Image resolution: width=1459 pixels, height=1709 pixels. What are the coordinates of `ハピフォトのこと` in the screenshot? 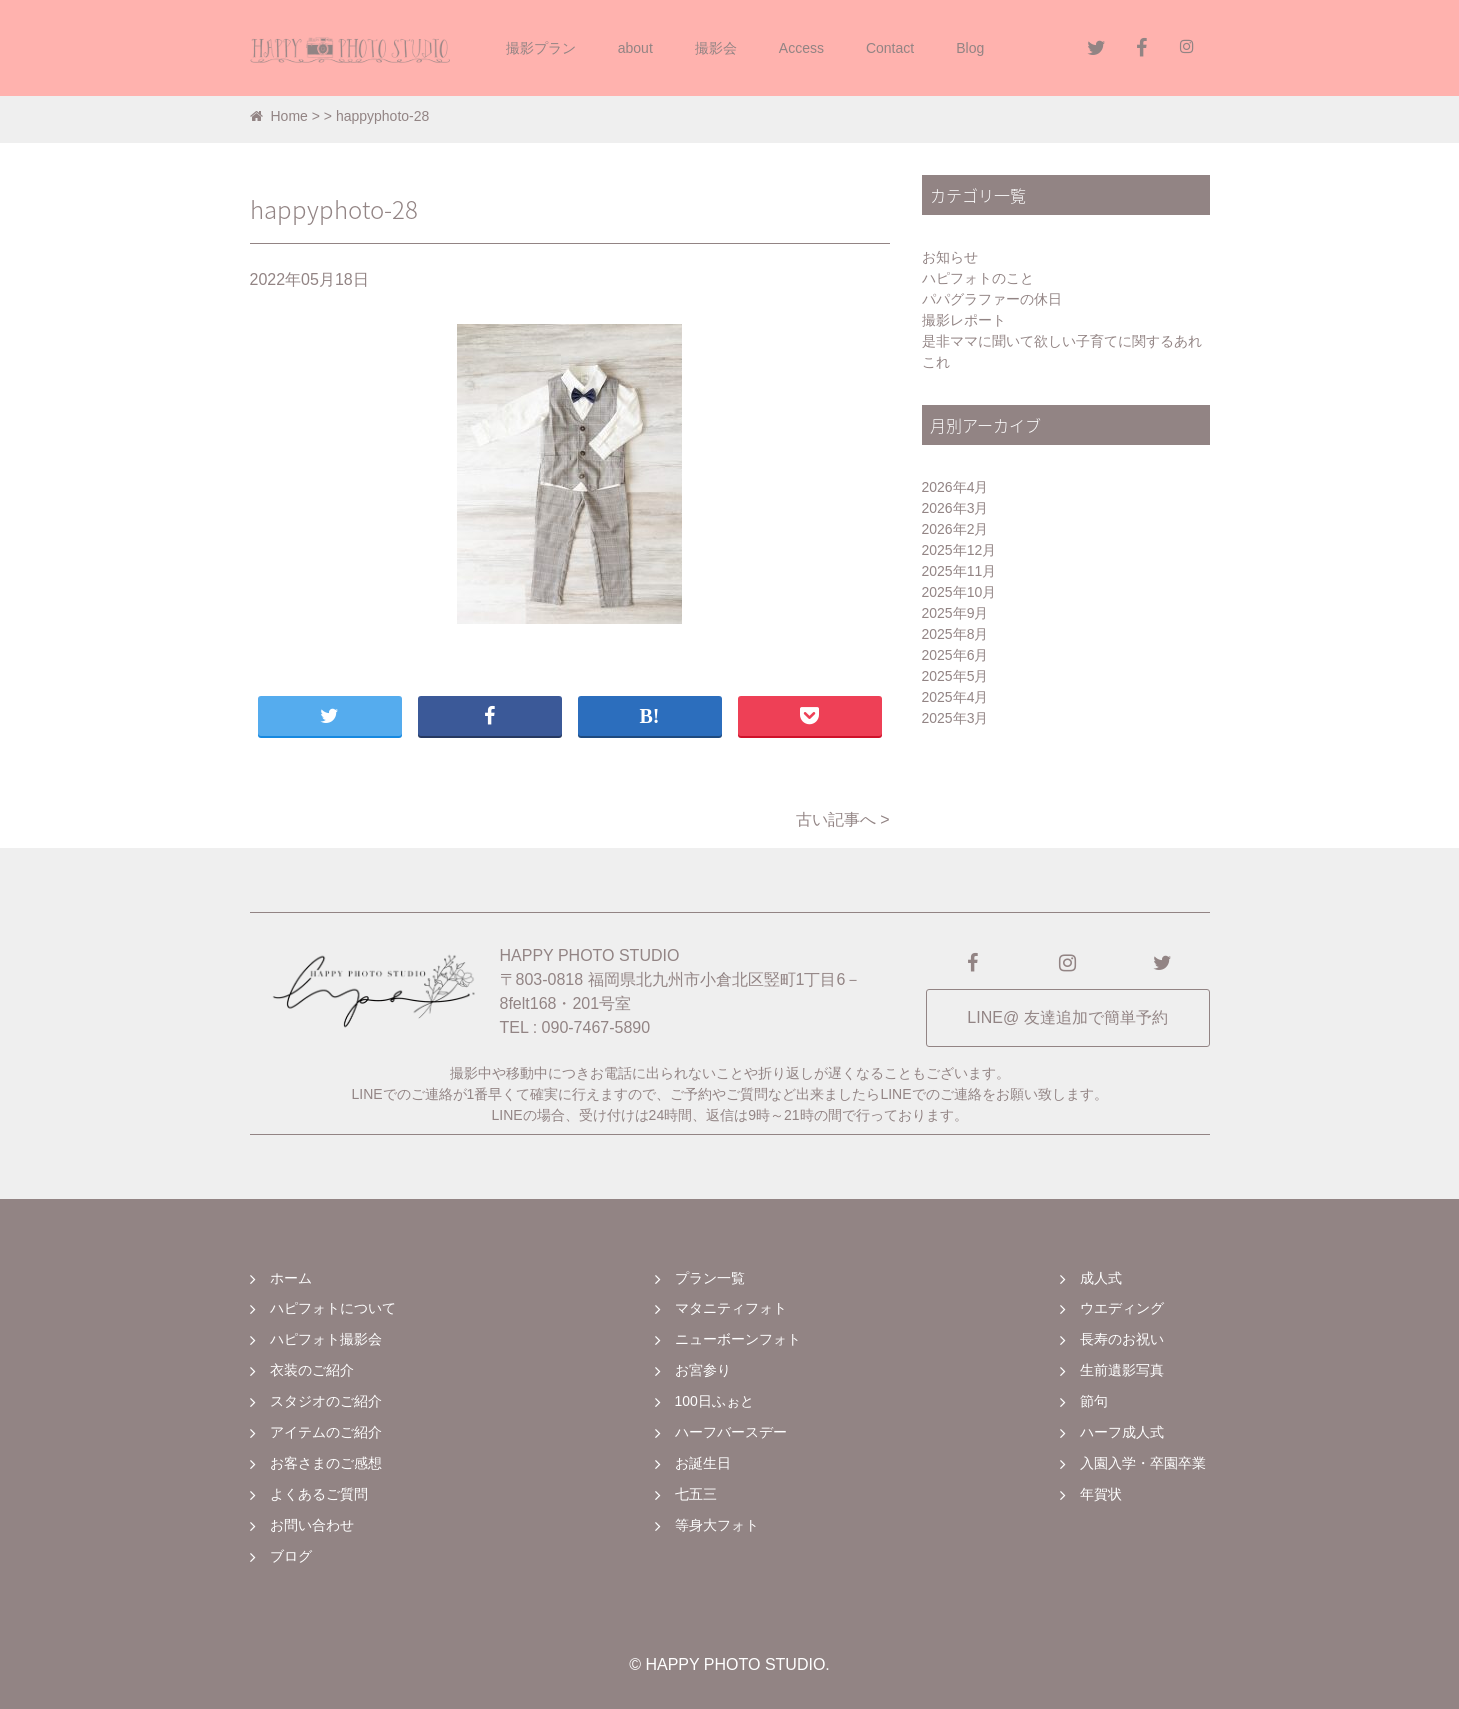 It's located at (978, 278).